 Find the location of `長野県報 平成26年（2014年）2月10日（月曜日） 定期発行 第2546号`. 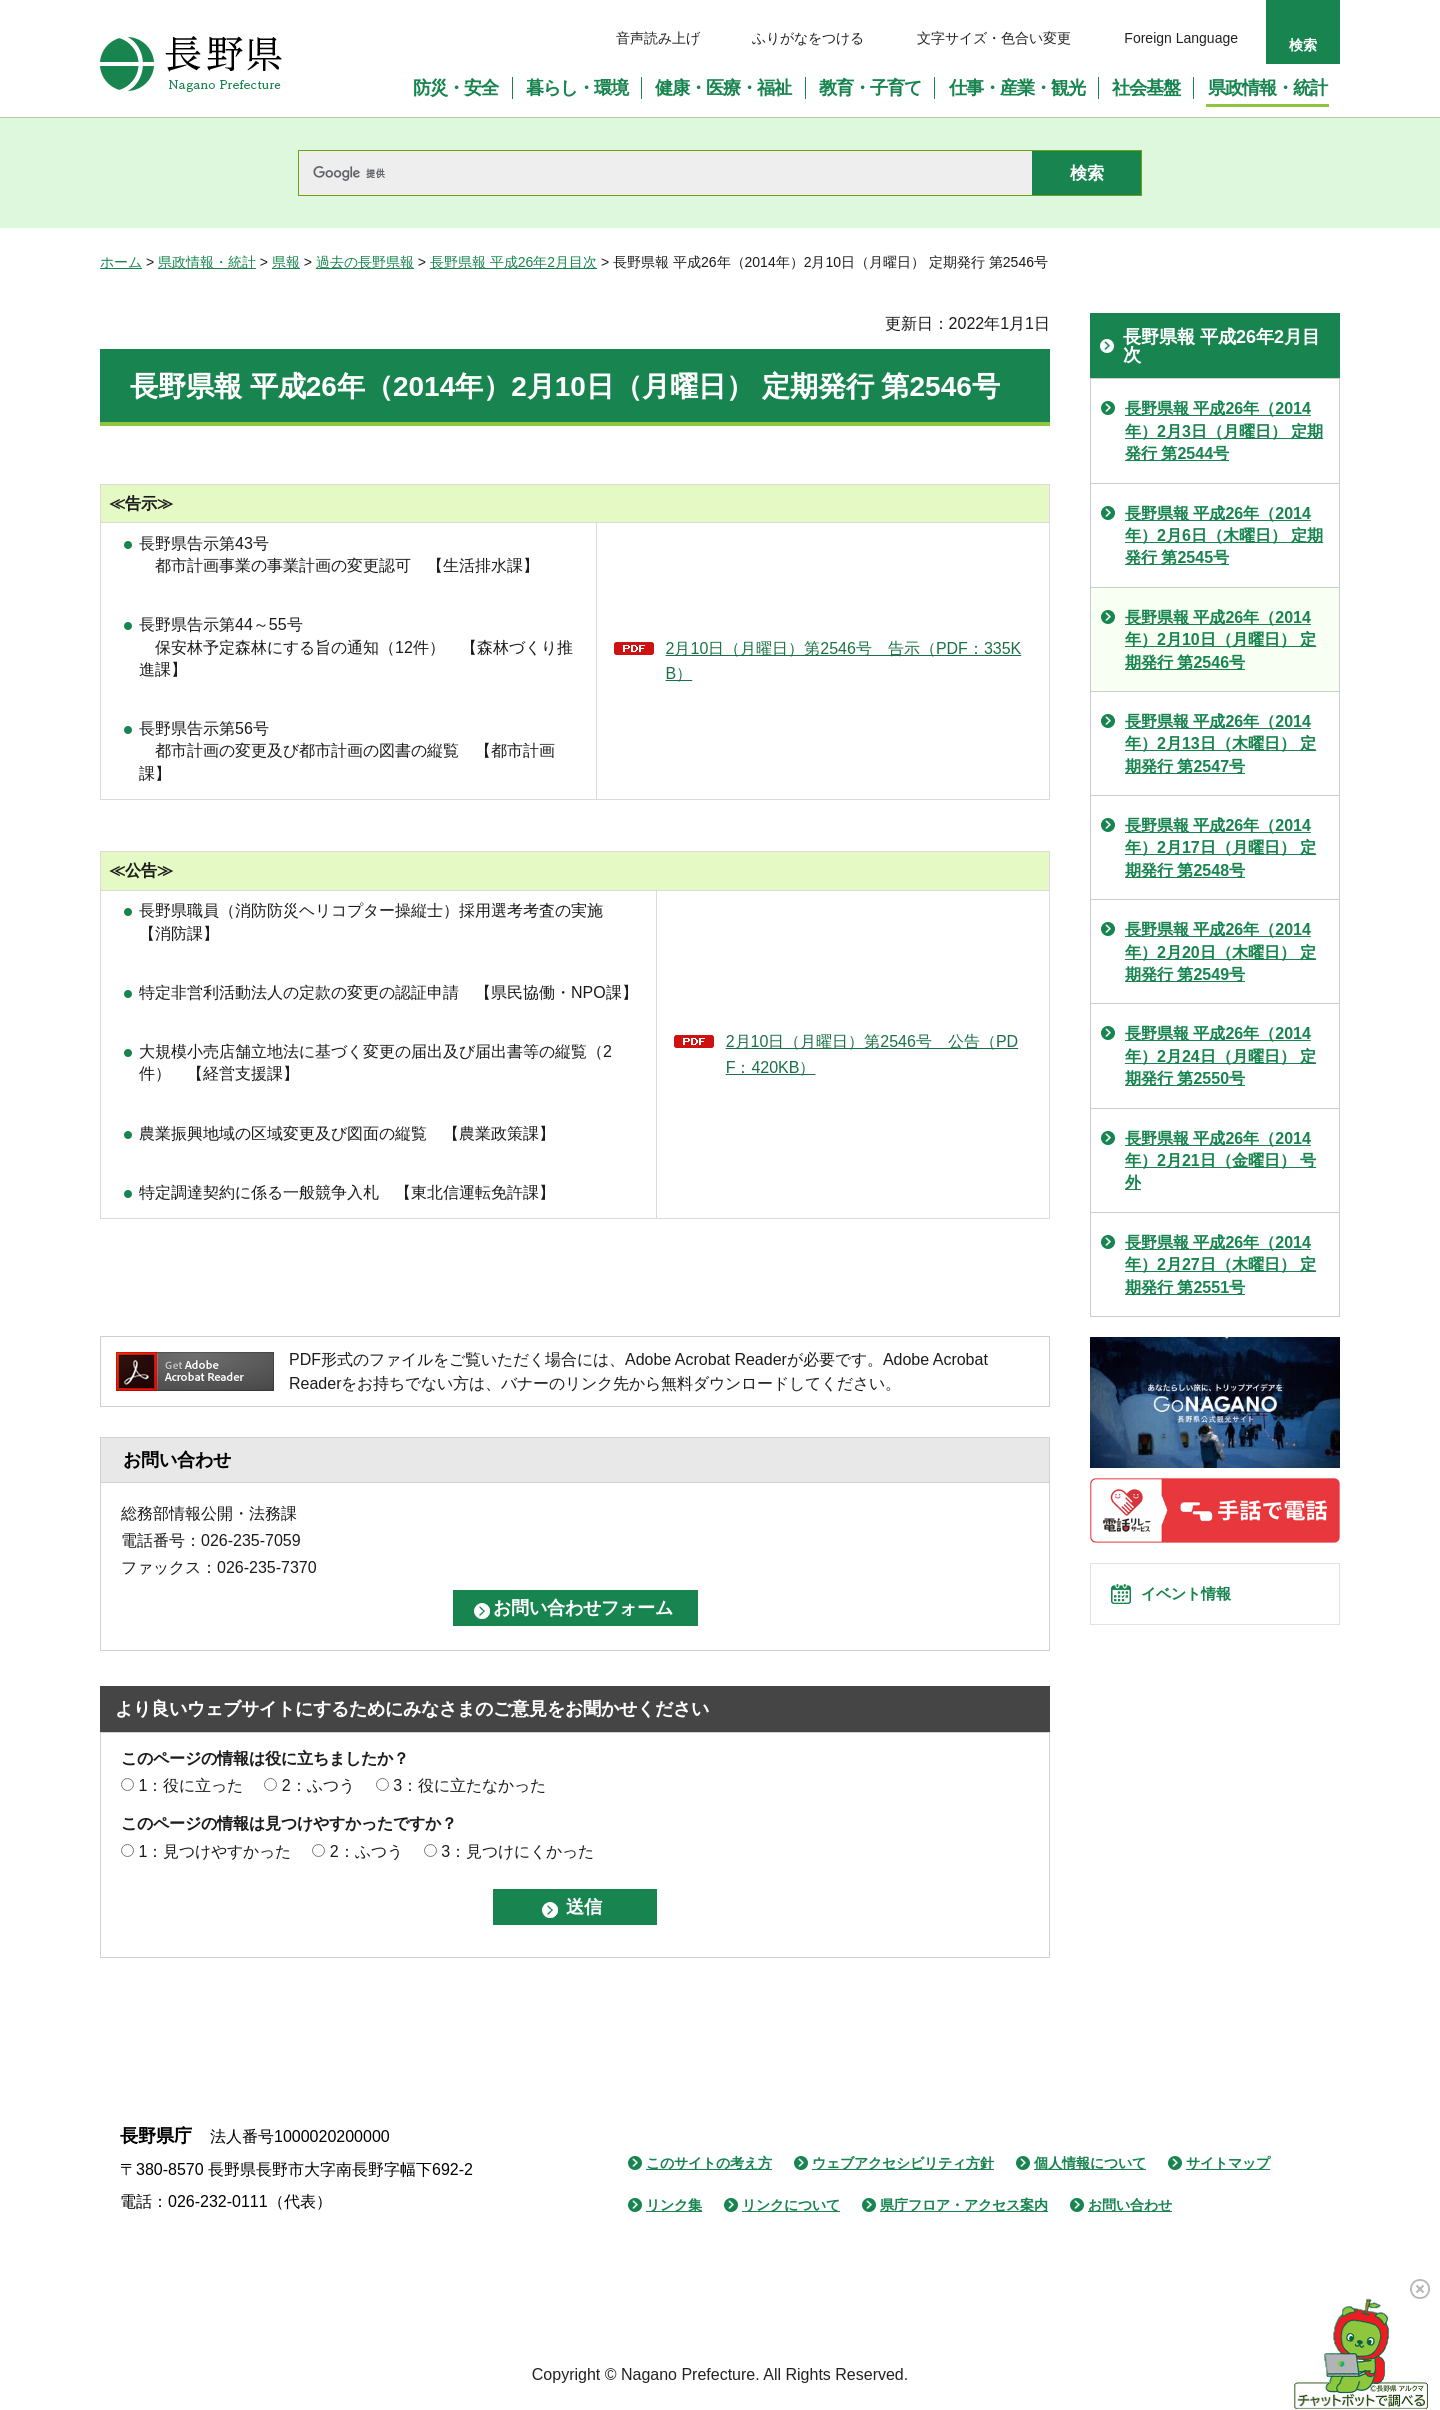

長野県報 平成26年（2014年）2月10日（月曜日） 定期発行 第2546号 is located at coordinates (1220, 640).